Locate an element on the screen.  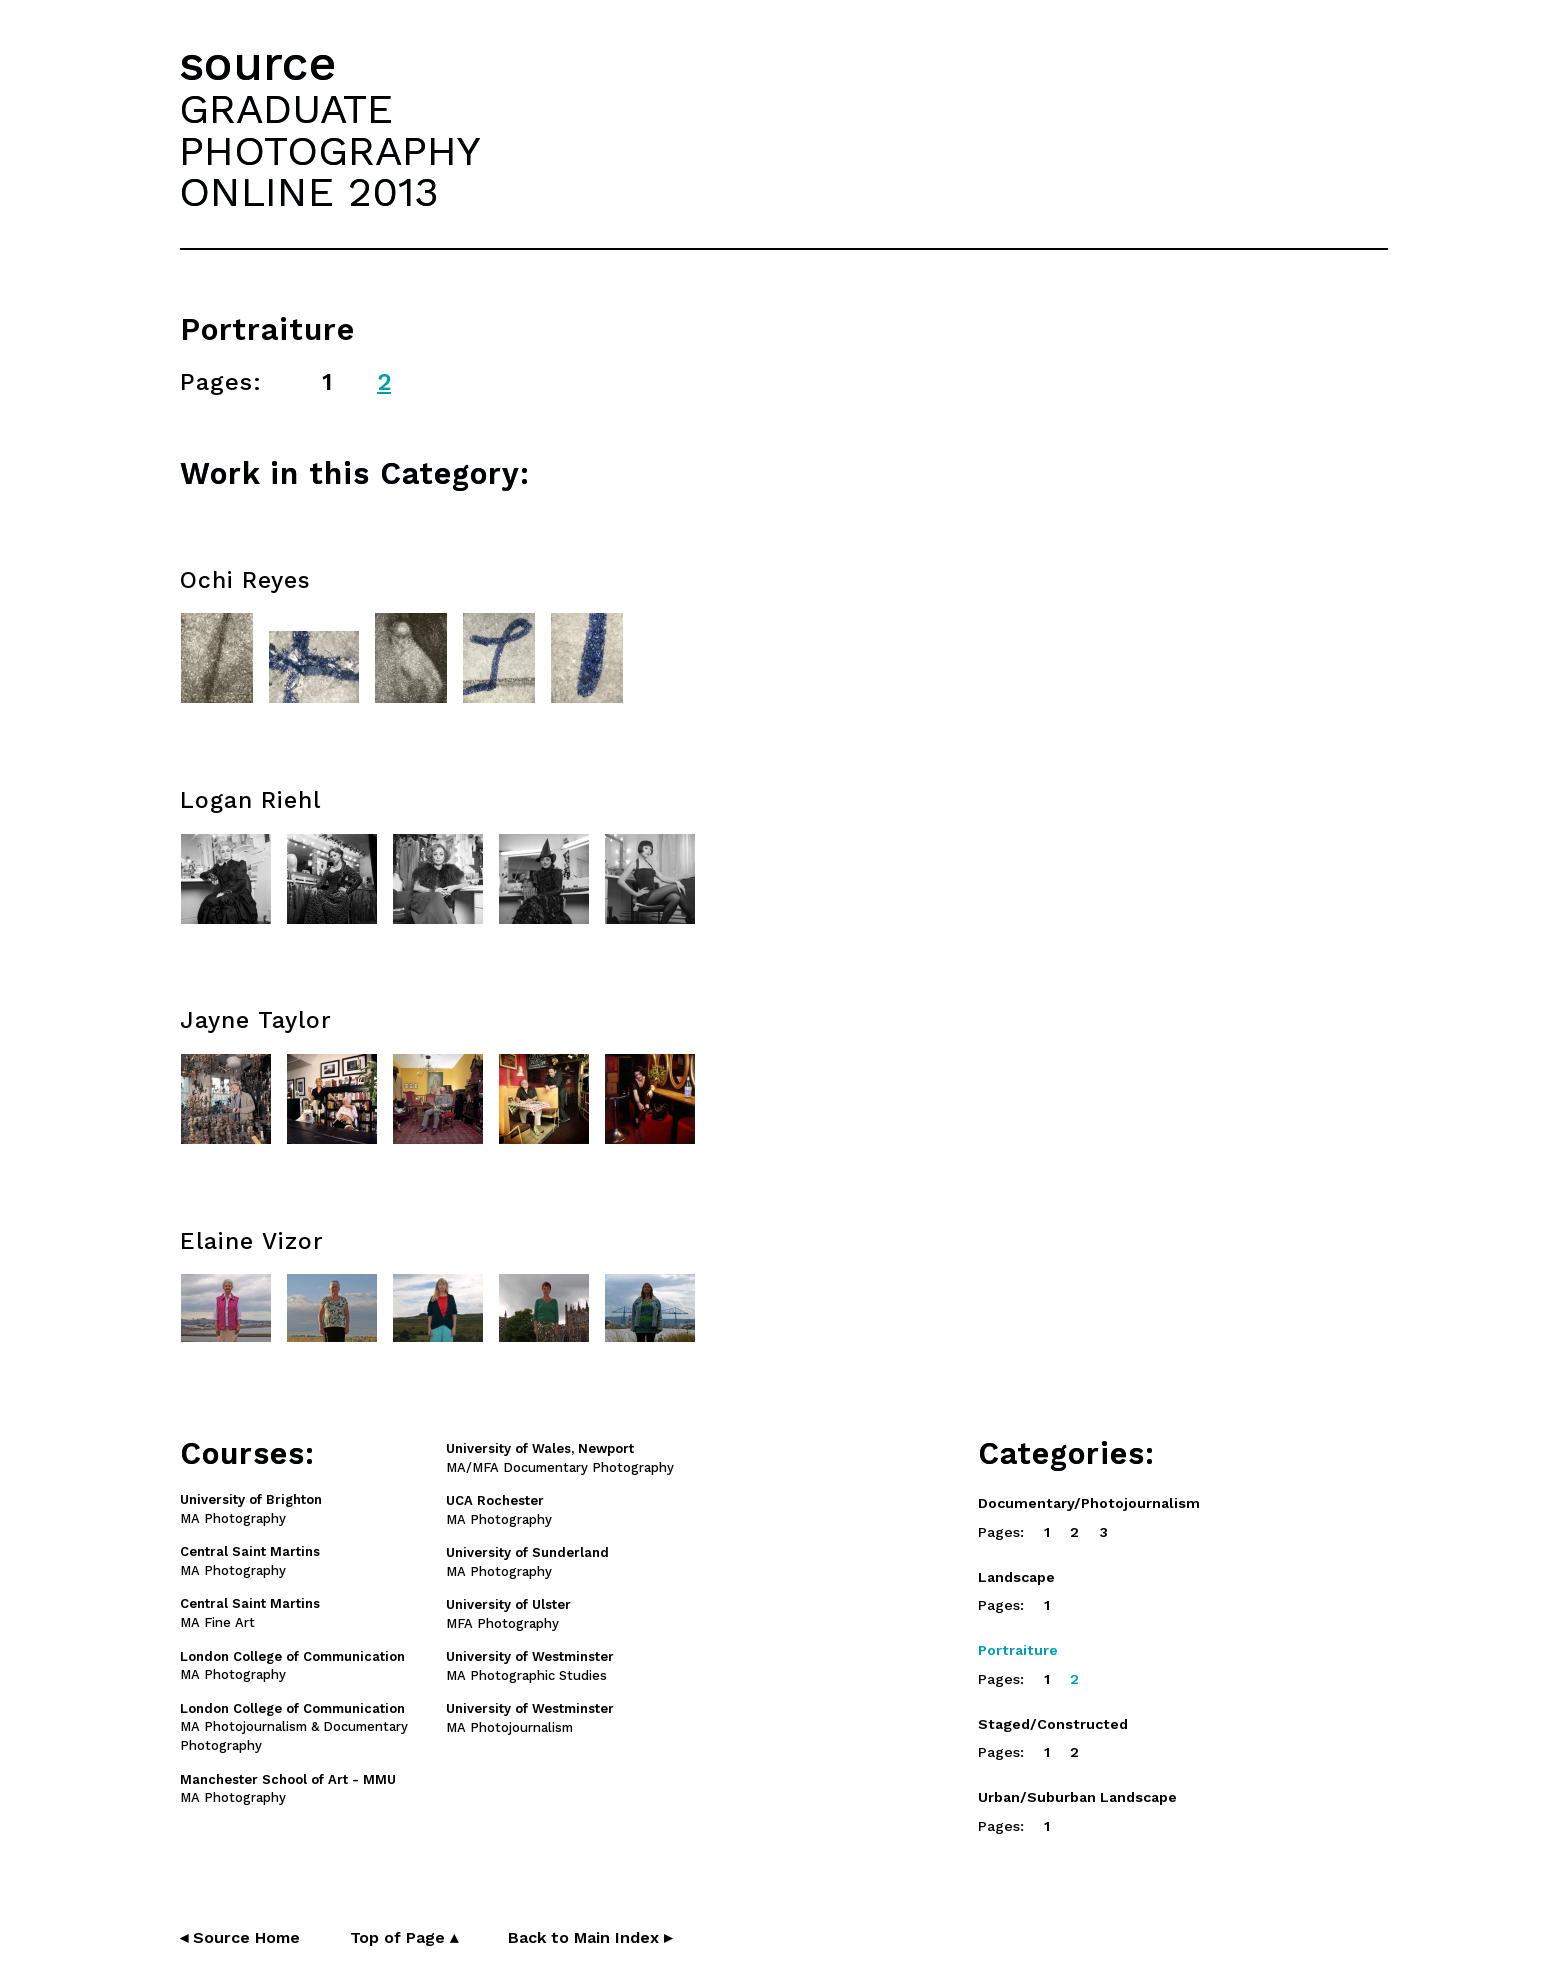
Top of Page is located at coordinates (404, 1937).